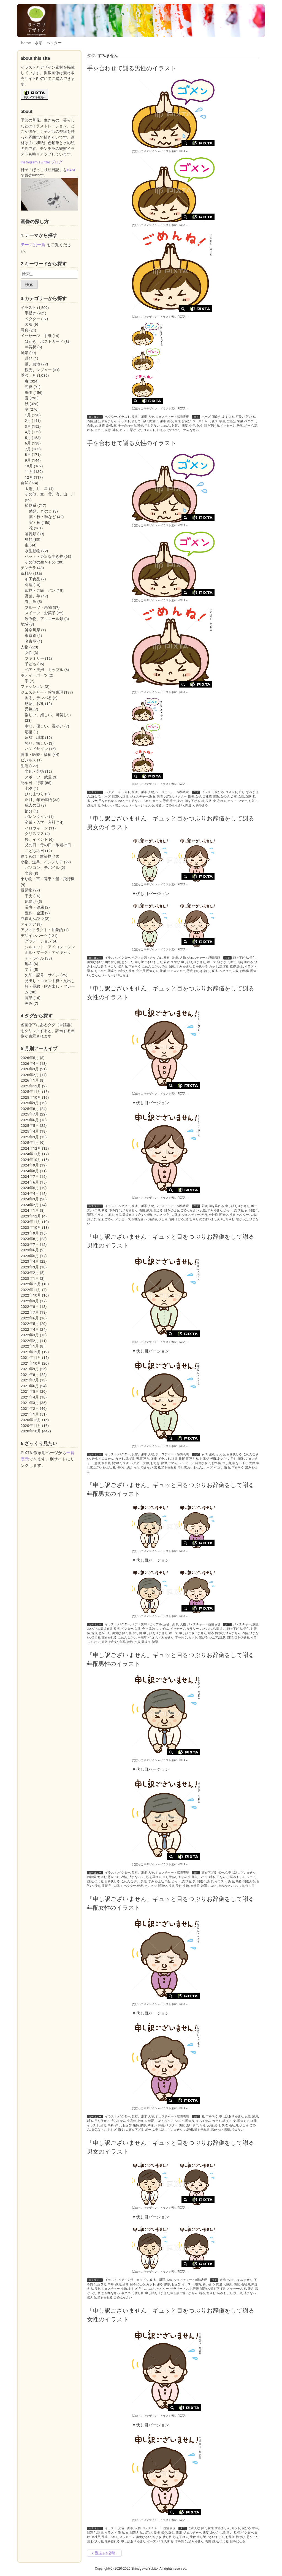 The height and width of the screenshot is (2576, 282). I want to click on ネクタイ, so click(127, 2293).